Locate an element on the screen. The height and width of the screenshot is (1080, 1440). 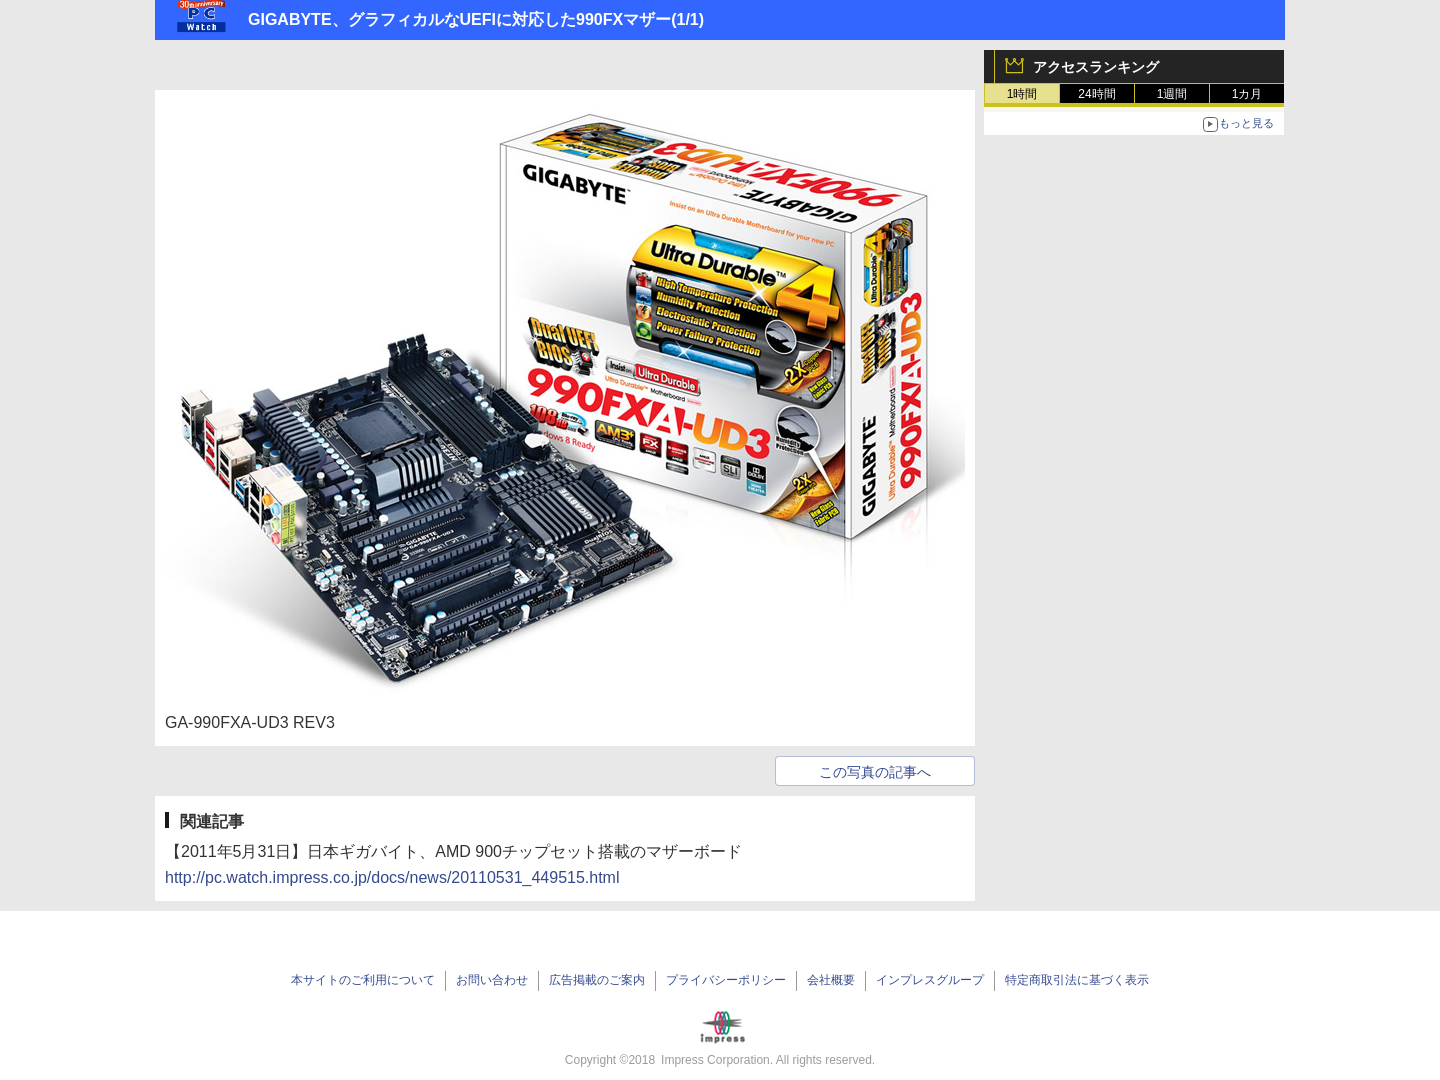
会社概要 is located at coordinates (831, 980).